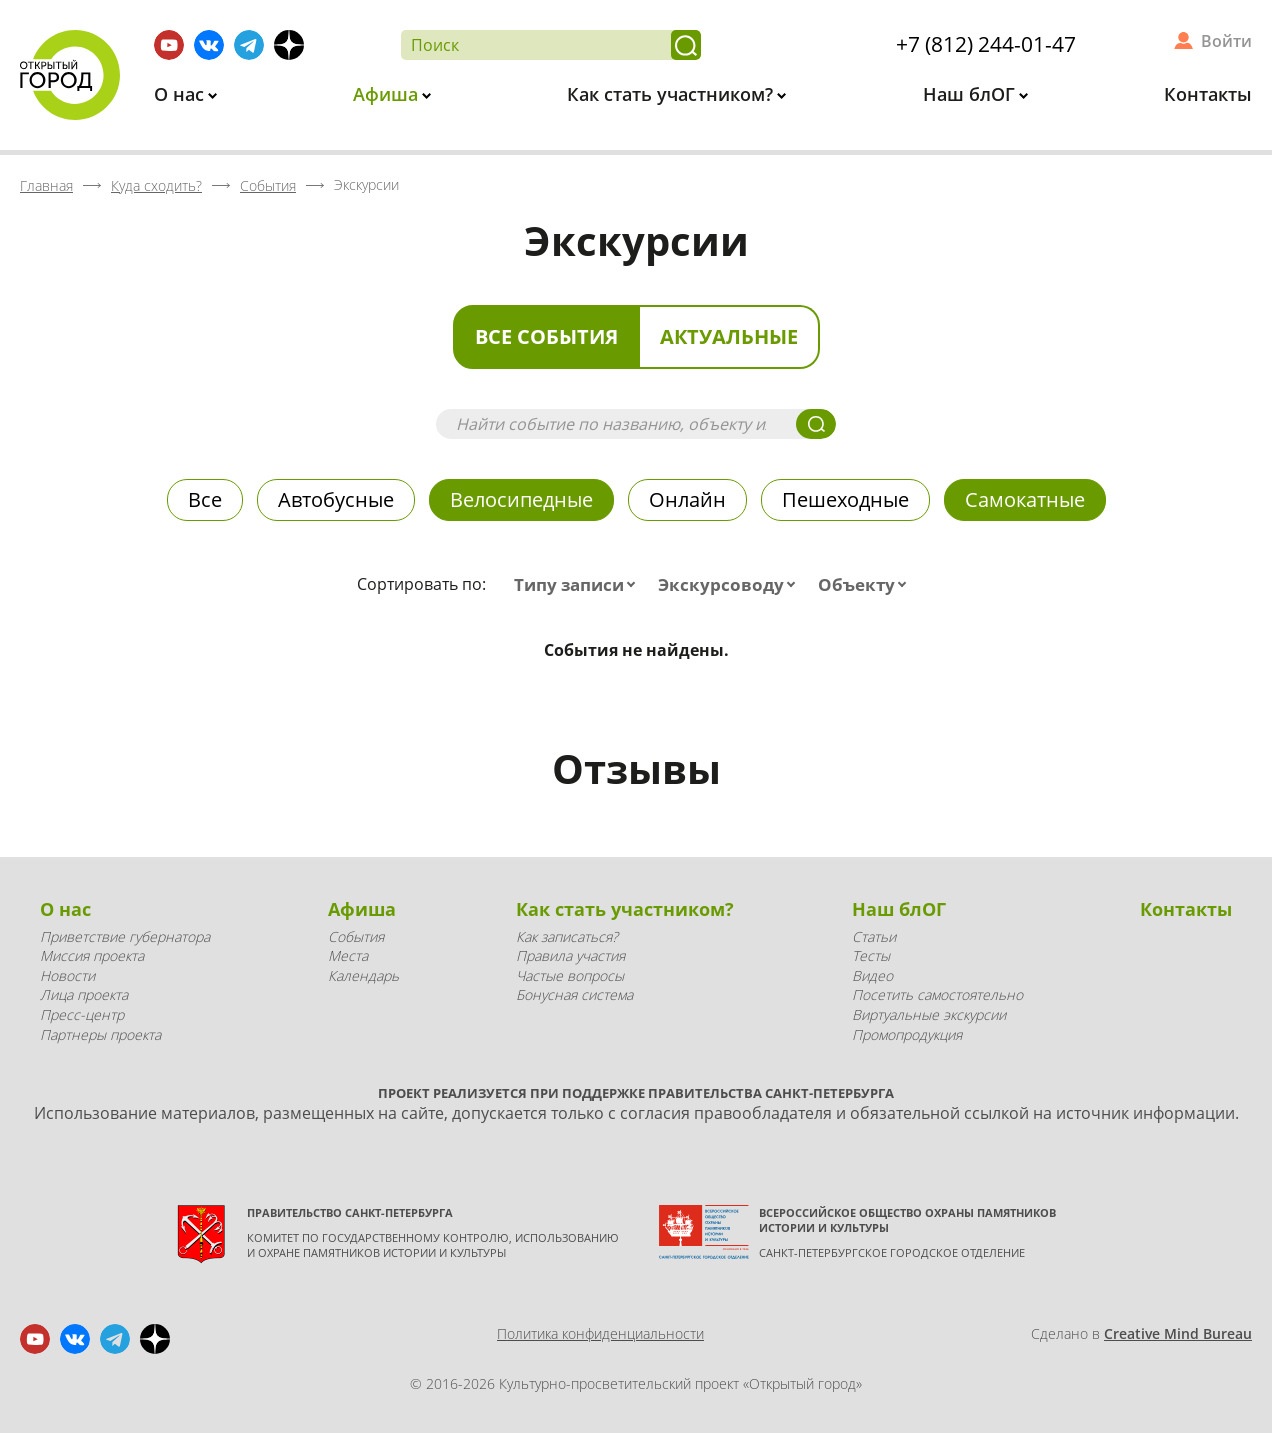 Image resolution: width=1272 pixels, height=1433 pixels. Describe the element at coordinates (92, 955) in the screenshot. I see `Миссия проекта` at that location.